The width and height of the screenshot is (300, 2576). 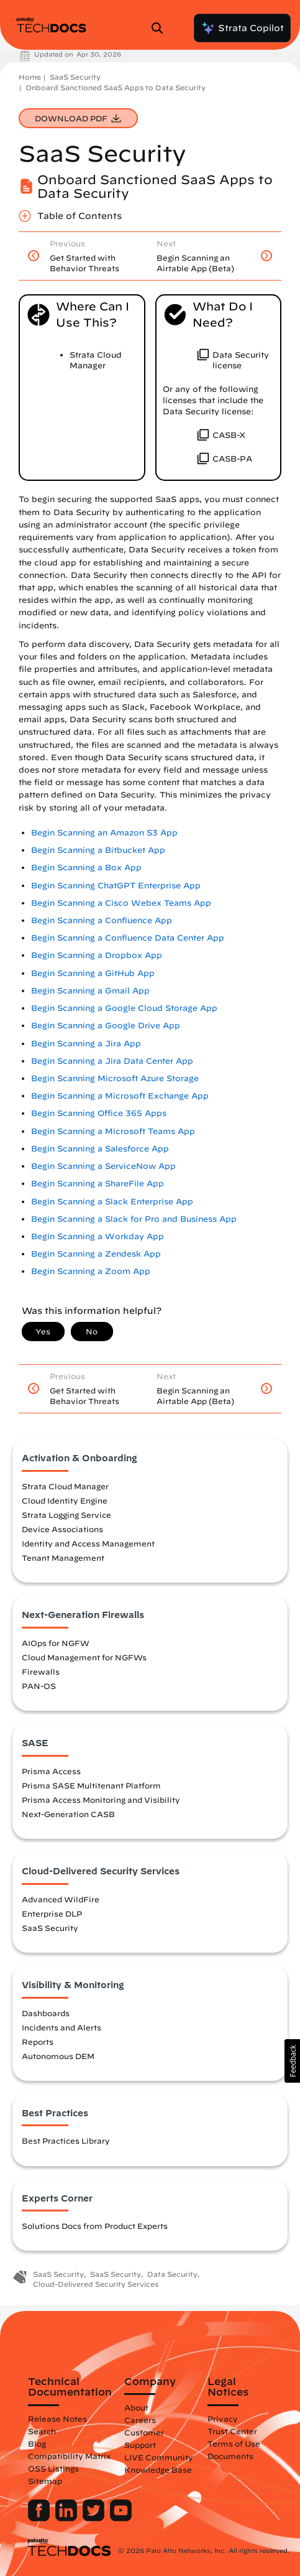 I want to click on Begin Scanning a Cisco Webex Teams App, so click(x=121, y=903).